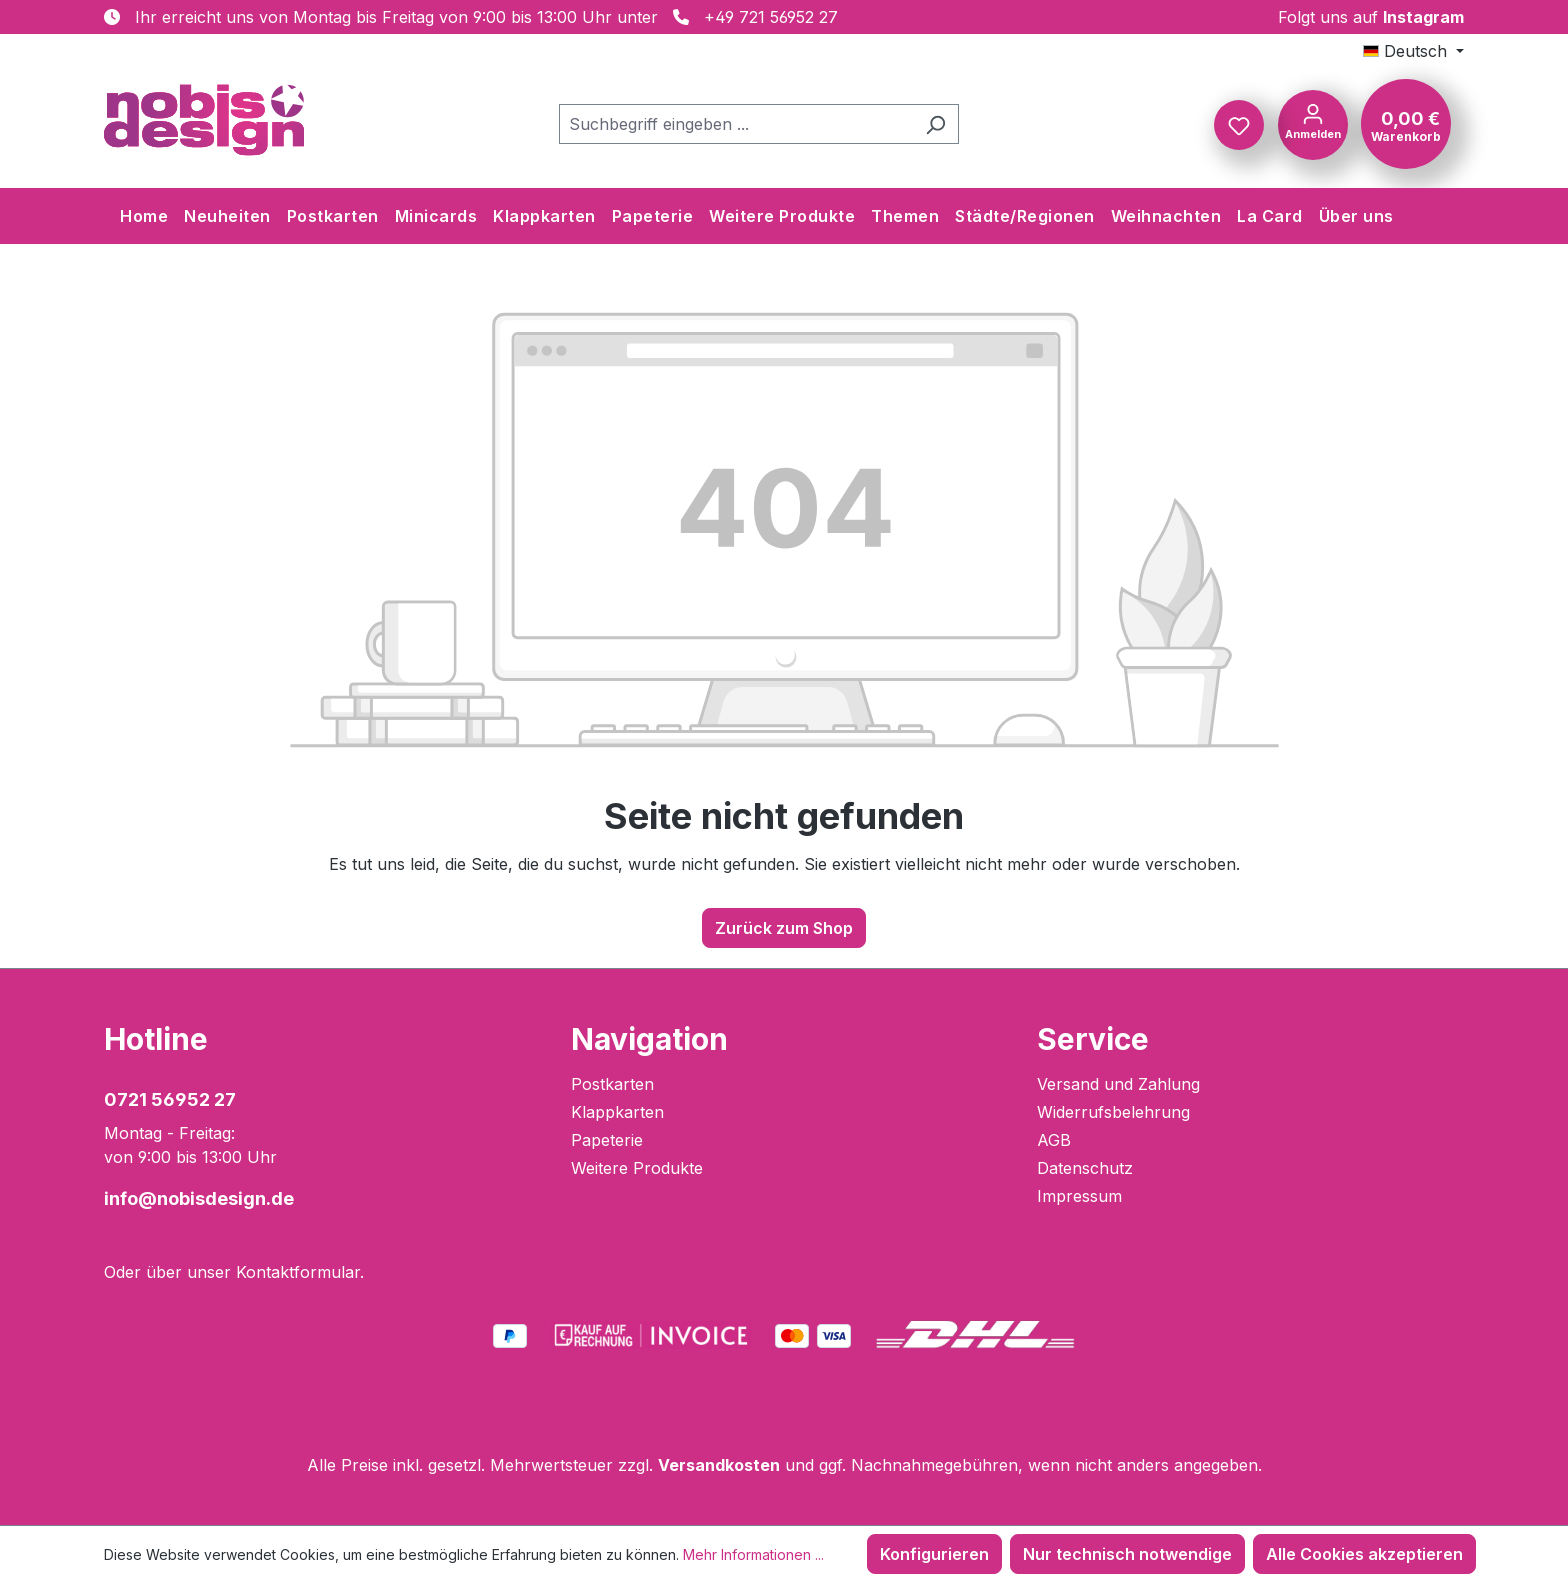  What do you see at coordinates (1413, 51) in the screenshot?
I see `[Sprache ändern (Deutsch ist die aktuelle Sprache)]` at bounding box center [1413, 51].